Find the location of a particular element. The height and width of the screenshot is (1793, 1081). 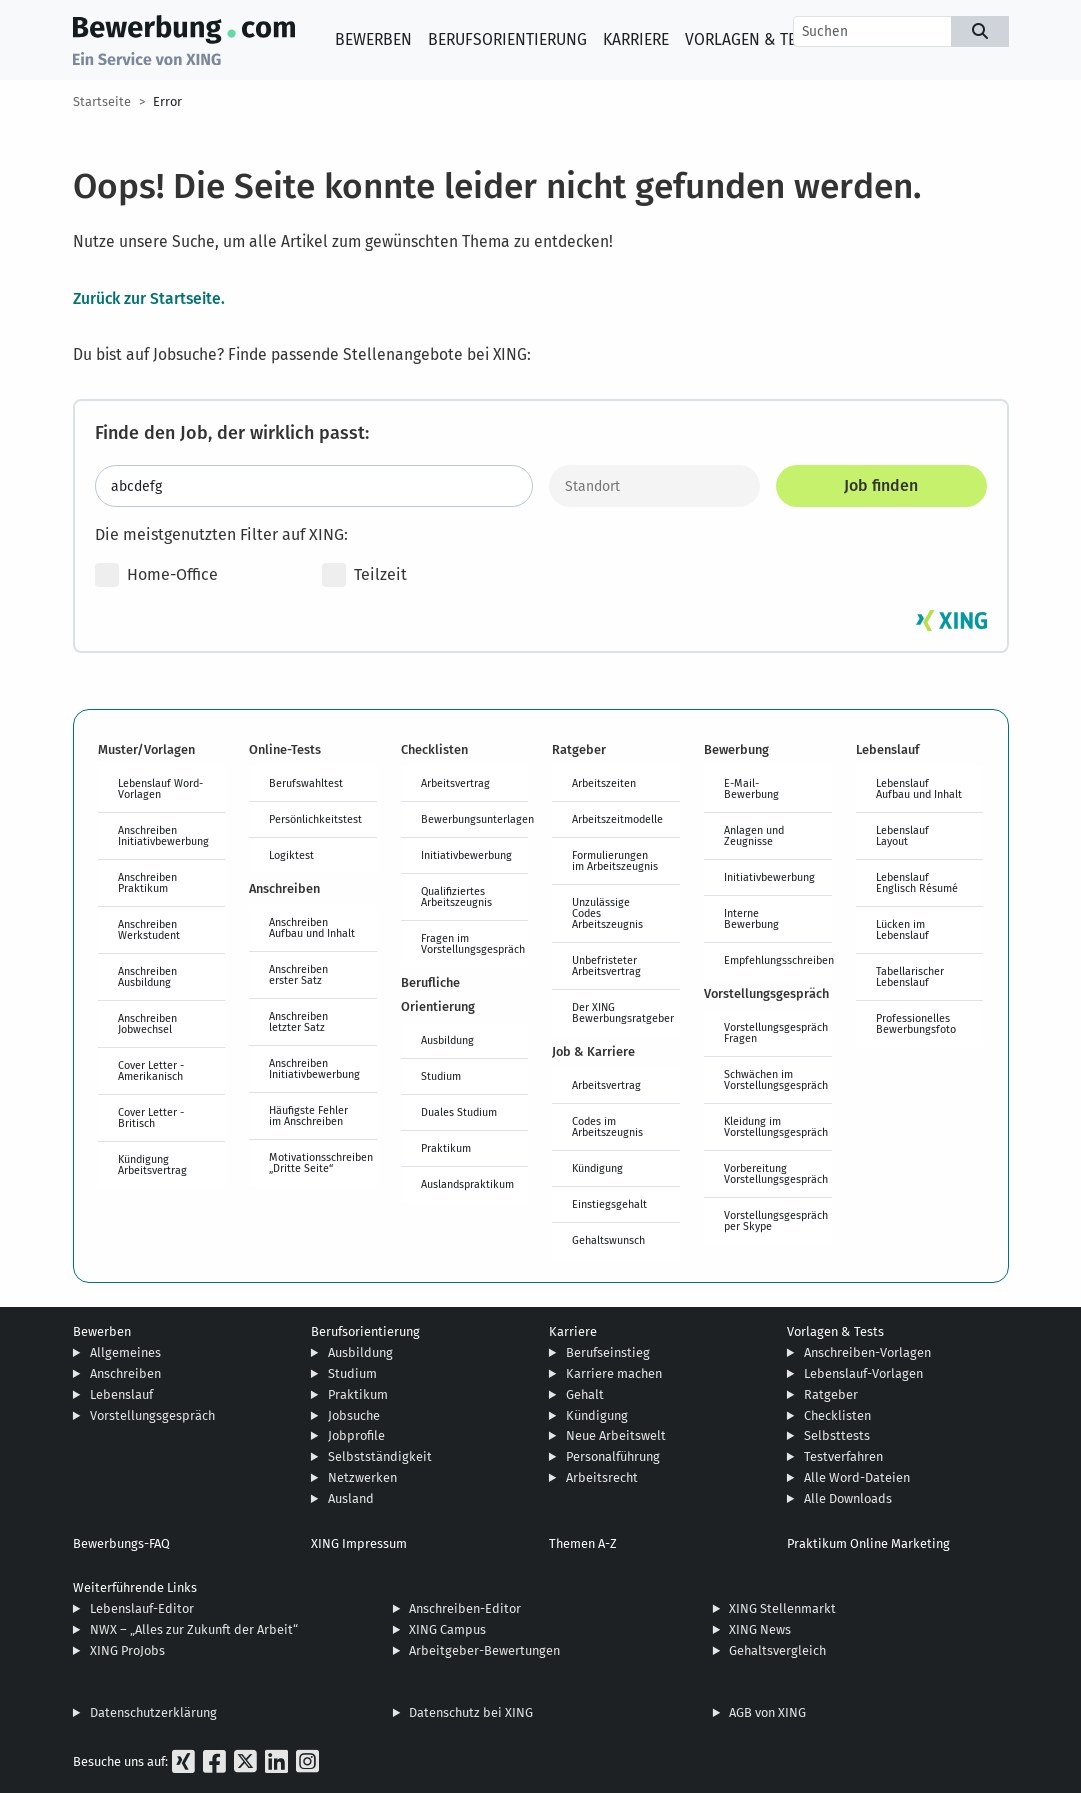

Qualifiziertes Arbeitszeugnis is located at coordinates (456, 896).